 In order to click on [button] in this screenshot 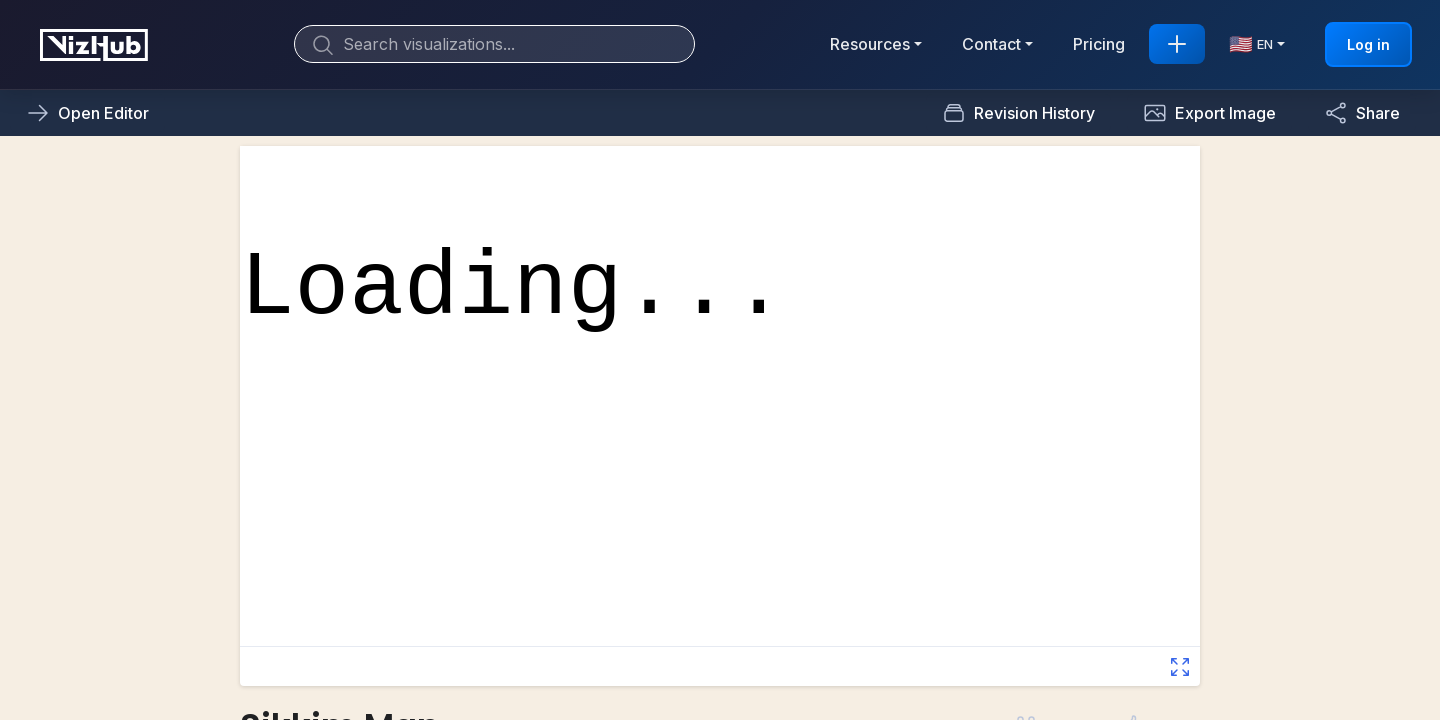, I will do `click(1209, 113)`.